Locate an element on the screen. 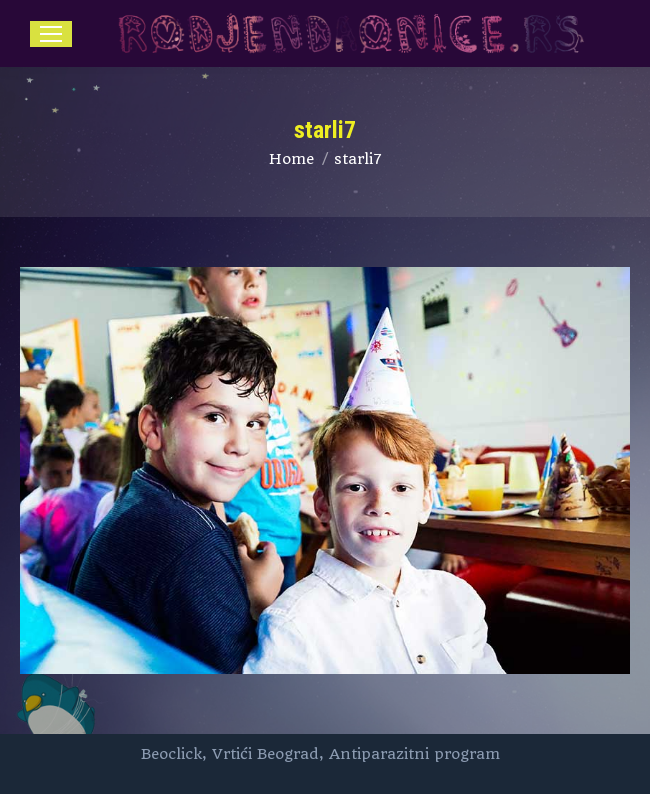 The height and width of the screenshot is (794, 650). Antiparazitni program is located at coordinates (414, 754).